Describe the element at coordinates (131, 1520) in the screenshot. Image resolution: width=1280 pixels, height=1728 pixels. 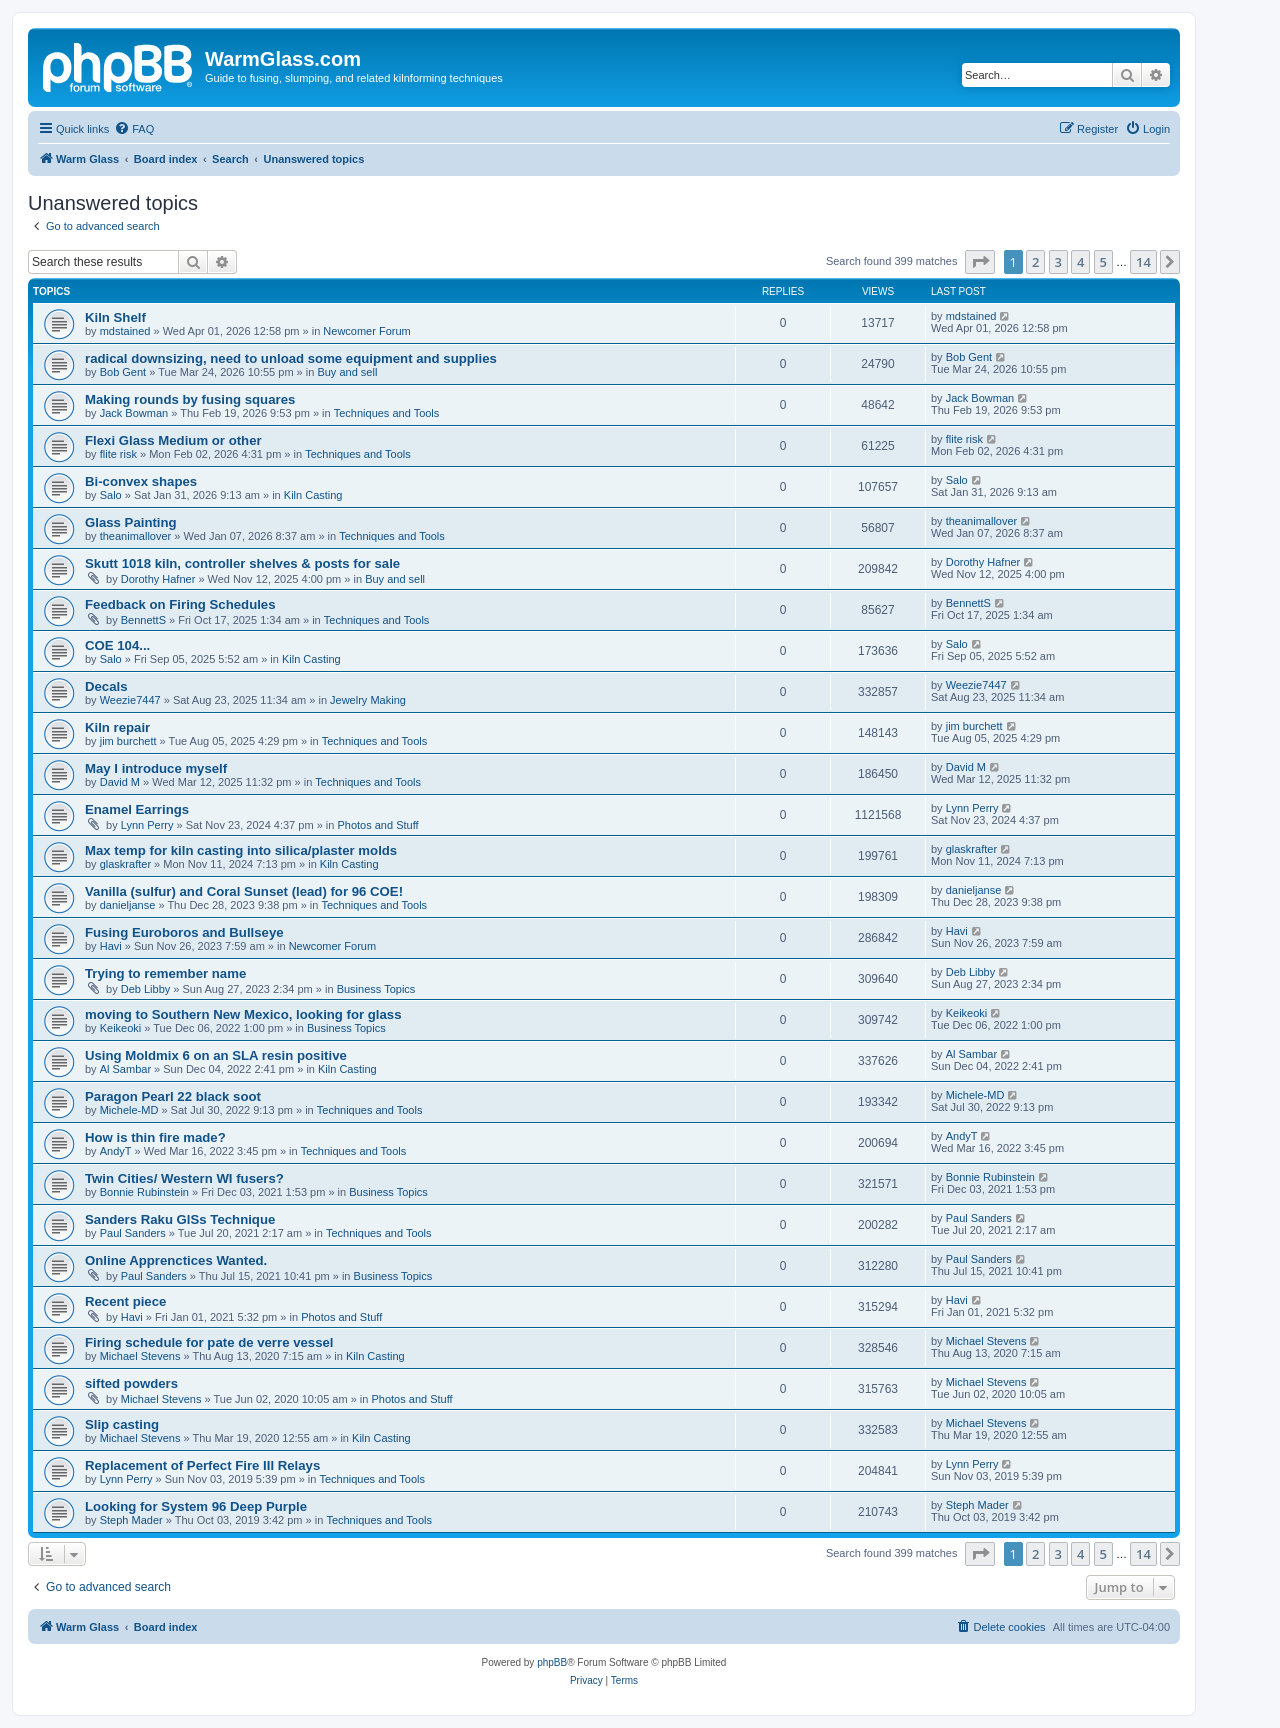
I see `Steph Mader` at that location.